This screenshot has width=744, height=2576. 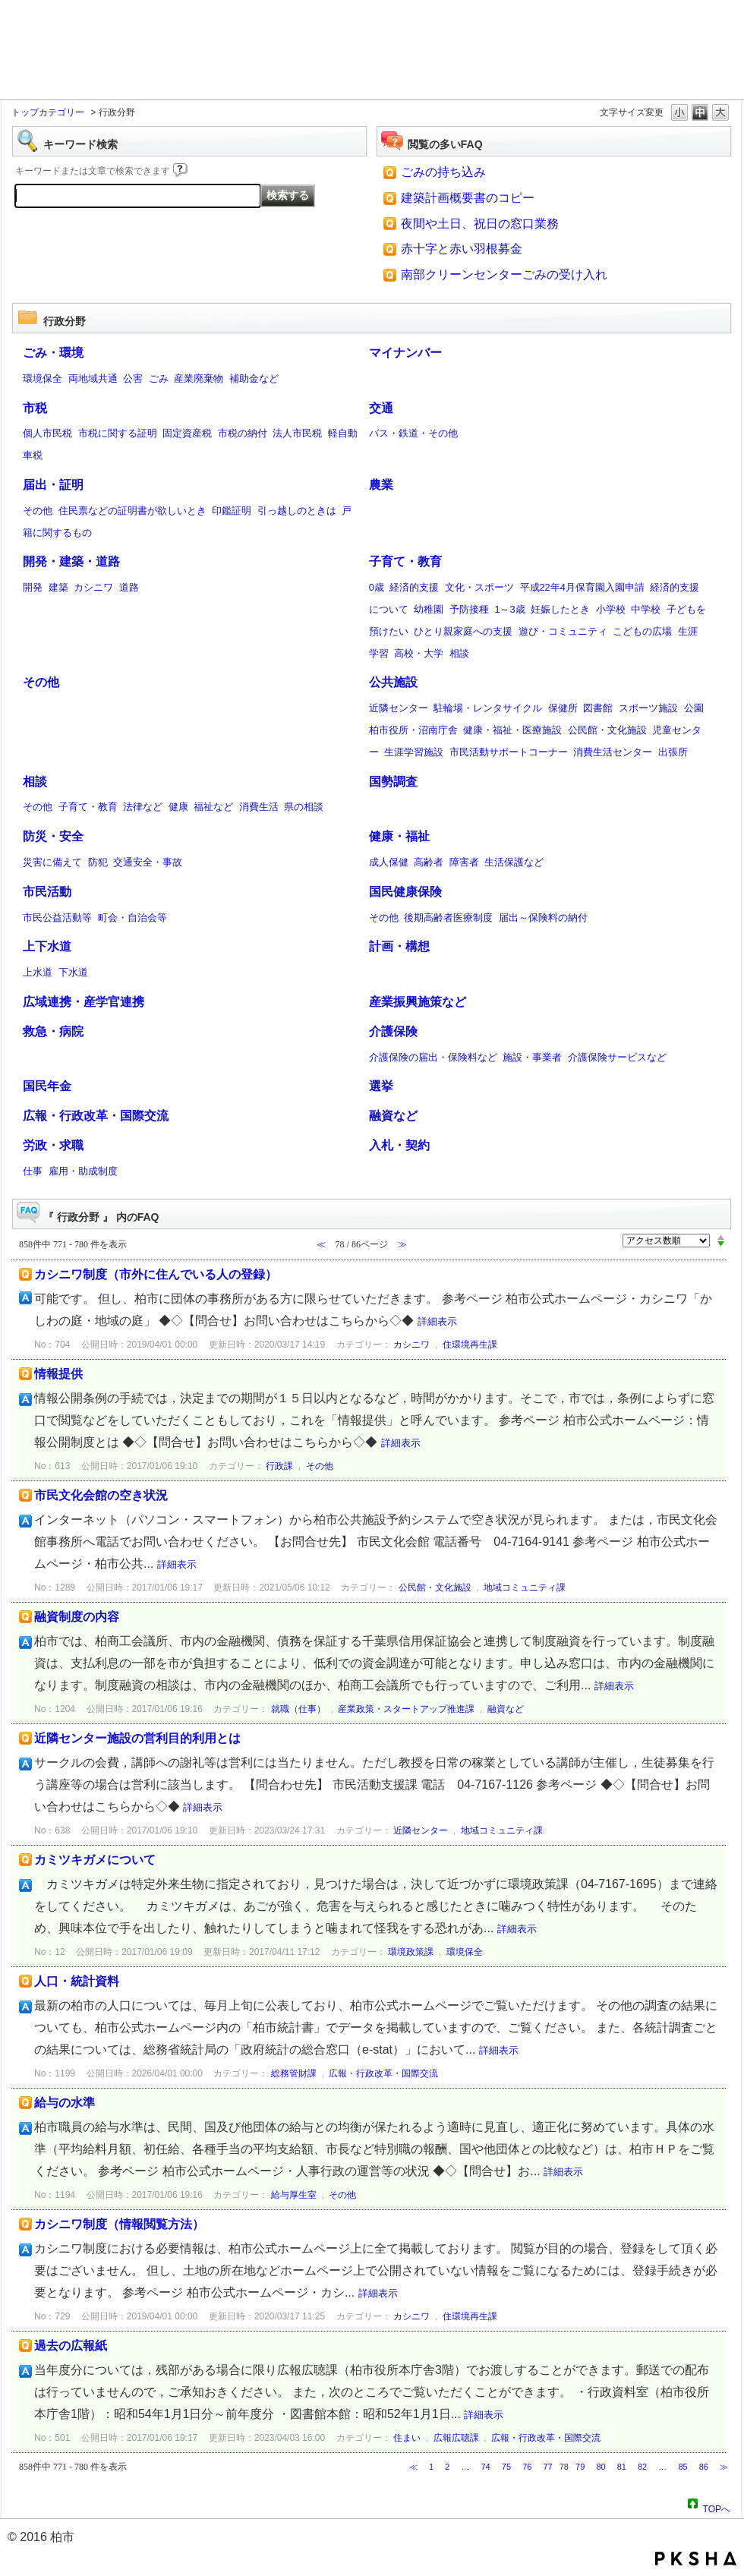 What do you see at coordinates (716, 2507) in the screenshot?
I see `TOPへ` at bounding box center [716, 2507].